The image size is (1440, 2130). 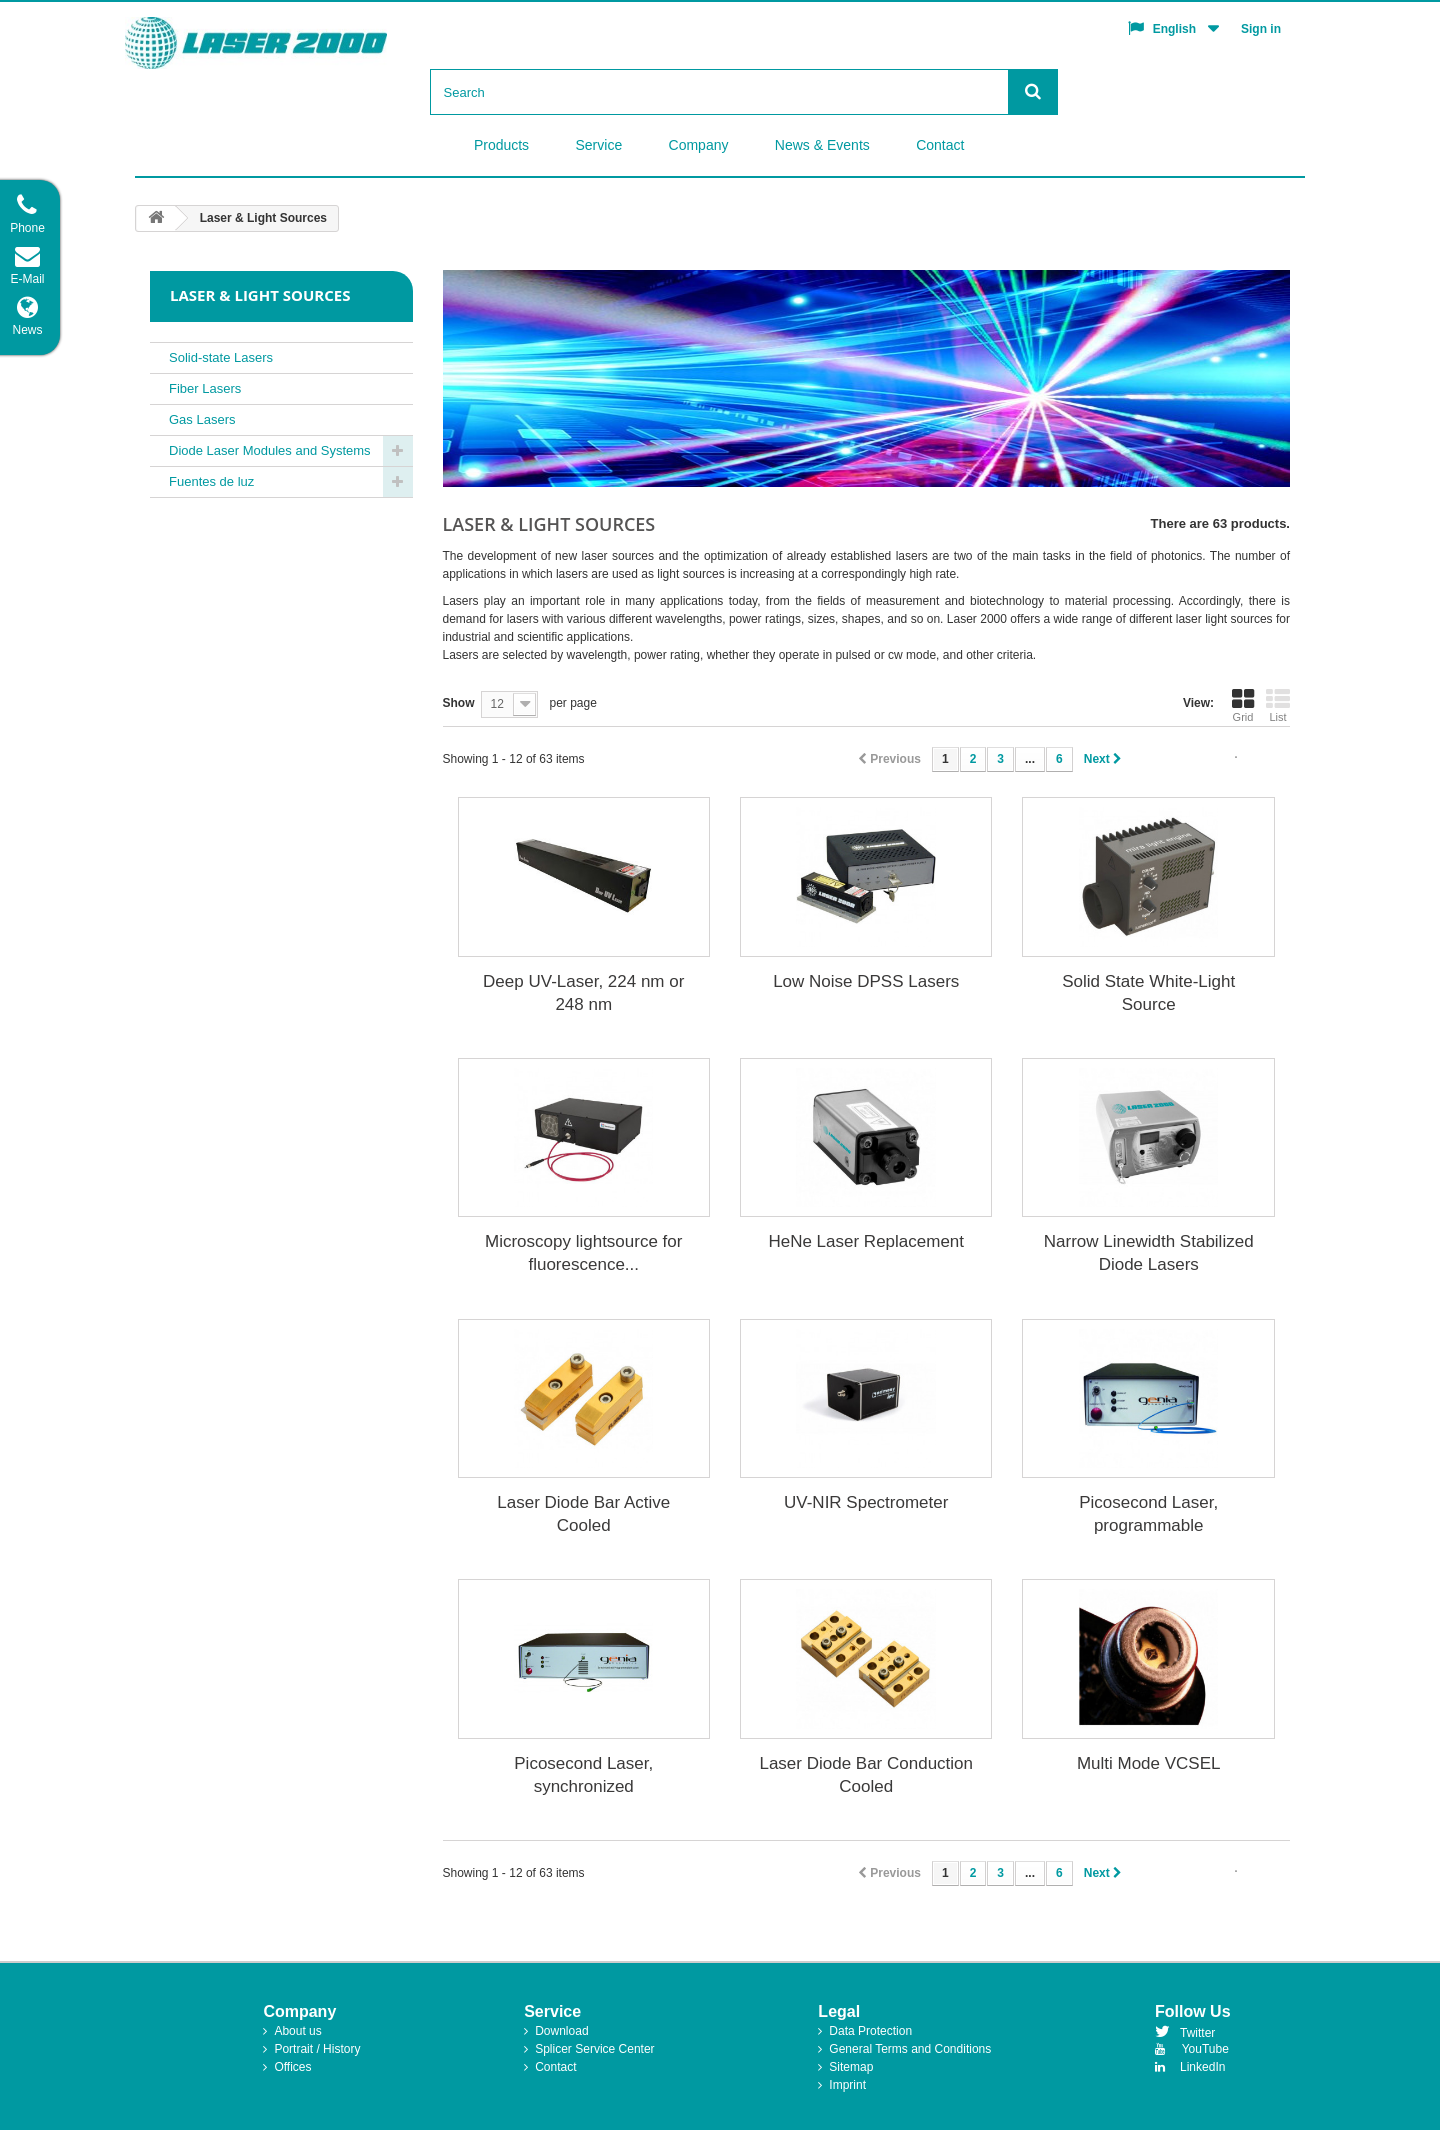 I want to click on Gas Lasers, so click(x=202, y=419).